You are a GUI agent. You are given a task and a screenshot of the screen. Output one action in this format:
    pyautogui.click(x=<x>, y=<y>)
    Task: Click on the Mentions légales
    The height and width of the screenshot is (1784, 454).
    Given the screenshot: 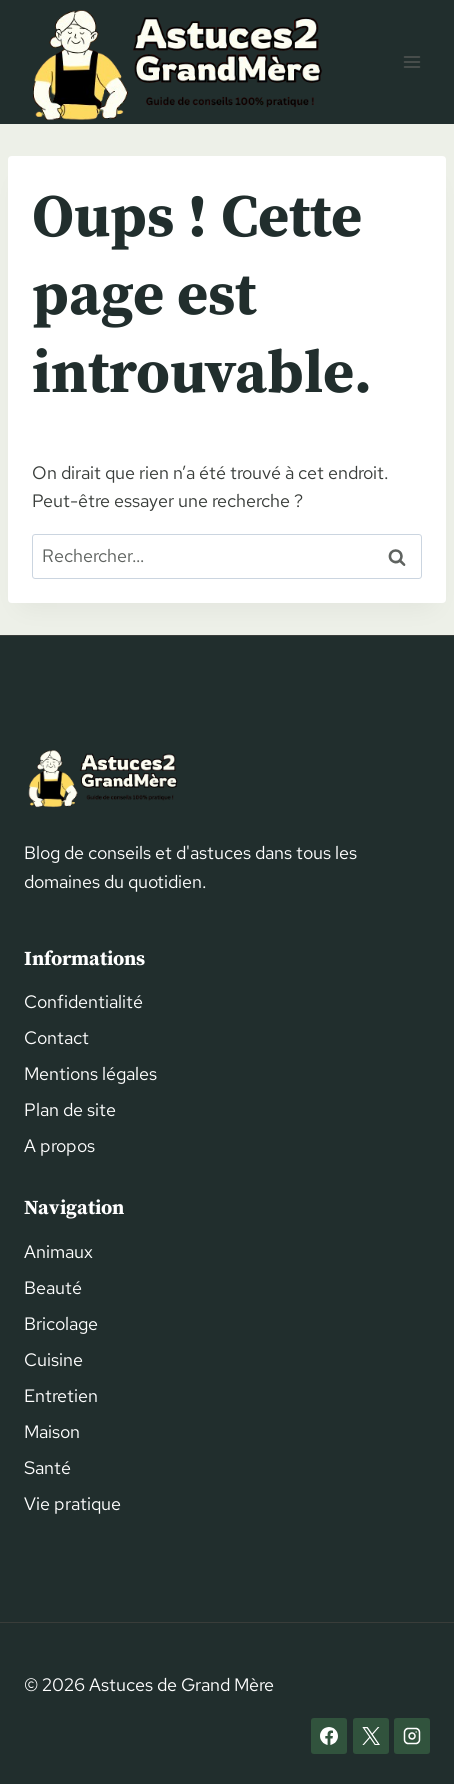 What is the action you would take?
    pyautogui.click(x=90, y=1073)
    